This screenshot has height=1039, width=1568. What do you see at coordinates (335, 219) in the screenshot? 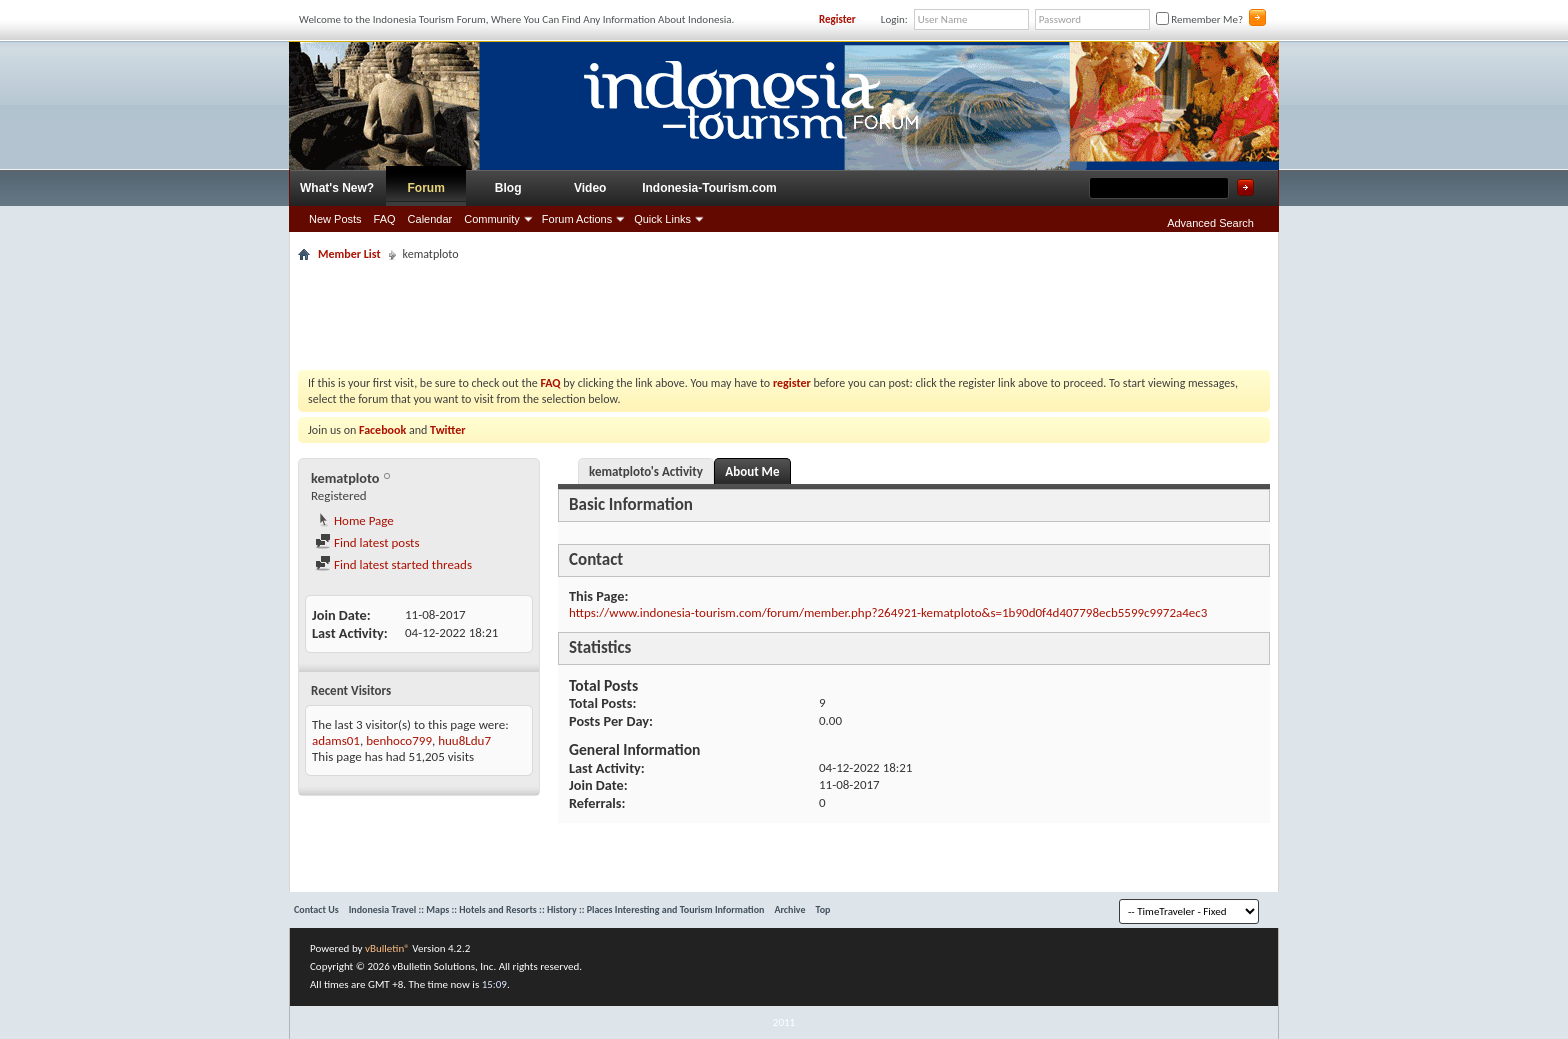
I see `New Posts` at bounding box center [335, 219].